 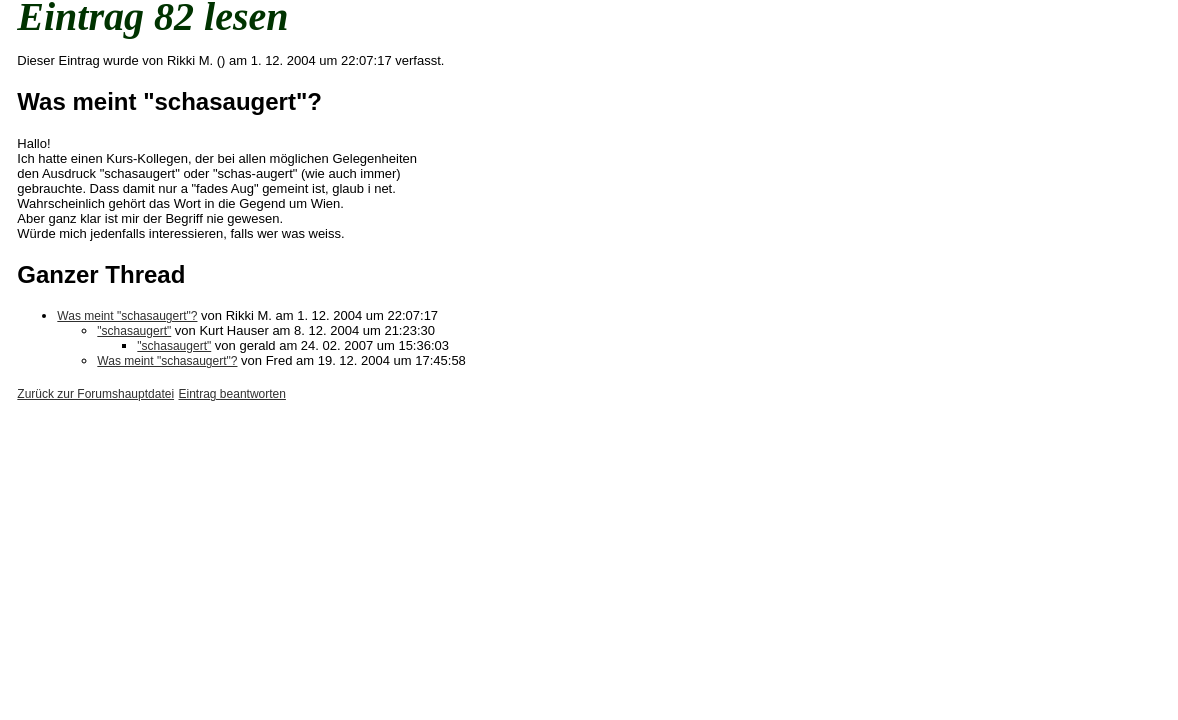 What do you see at coordinates (134, 331) in the screenshot?
I see `"schasaugert"` at bounding box center [134, 331].